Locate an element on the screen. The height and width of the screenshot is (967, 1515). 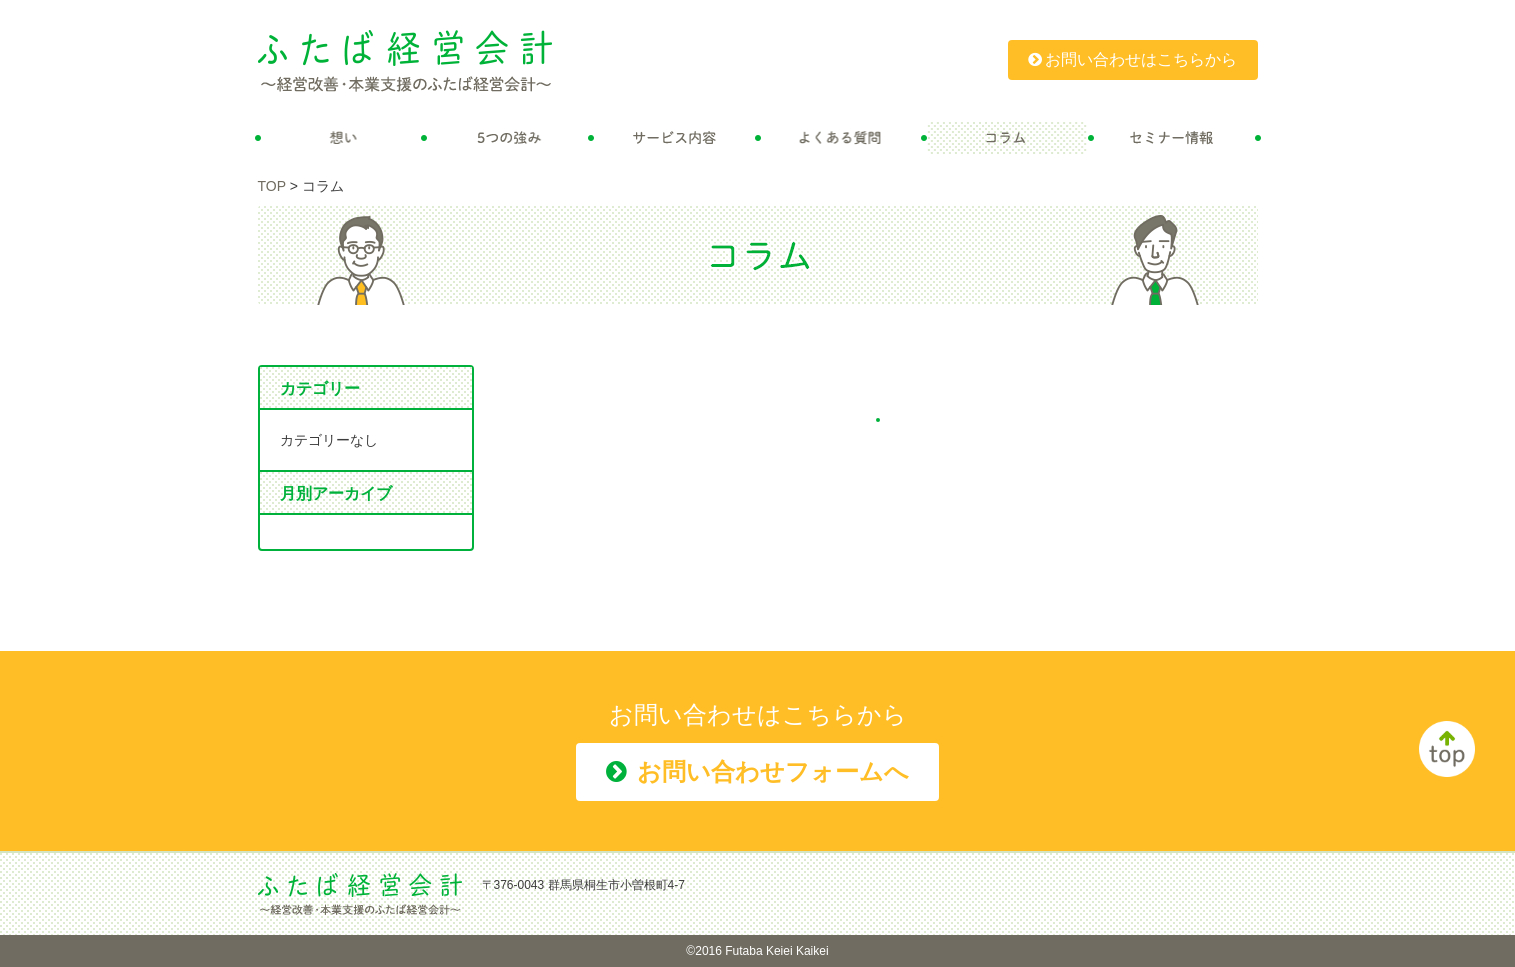
5つの強み is located at coordinates (507, 138).